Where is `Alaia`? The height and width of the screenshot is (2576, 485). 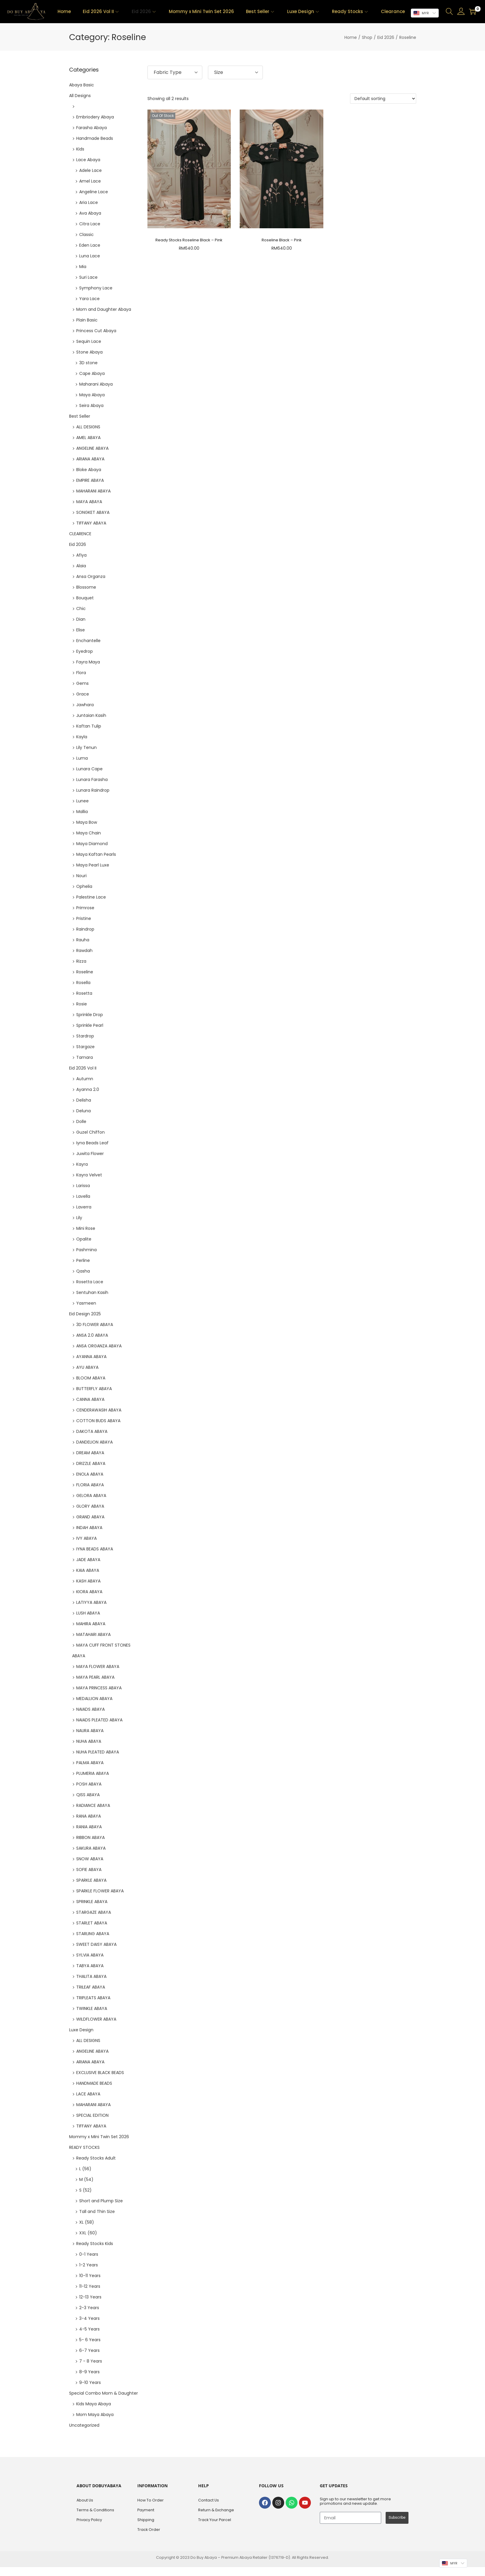
Alaia is located at coordinates (81, 566).